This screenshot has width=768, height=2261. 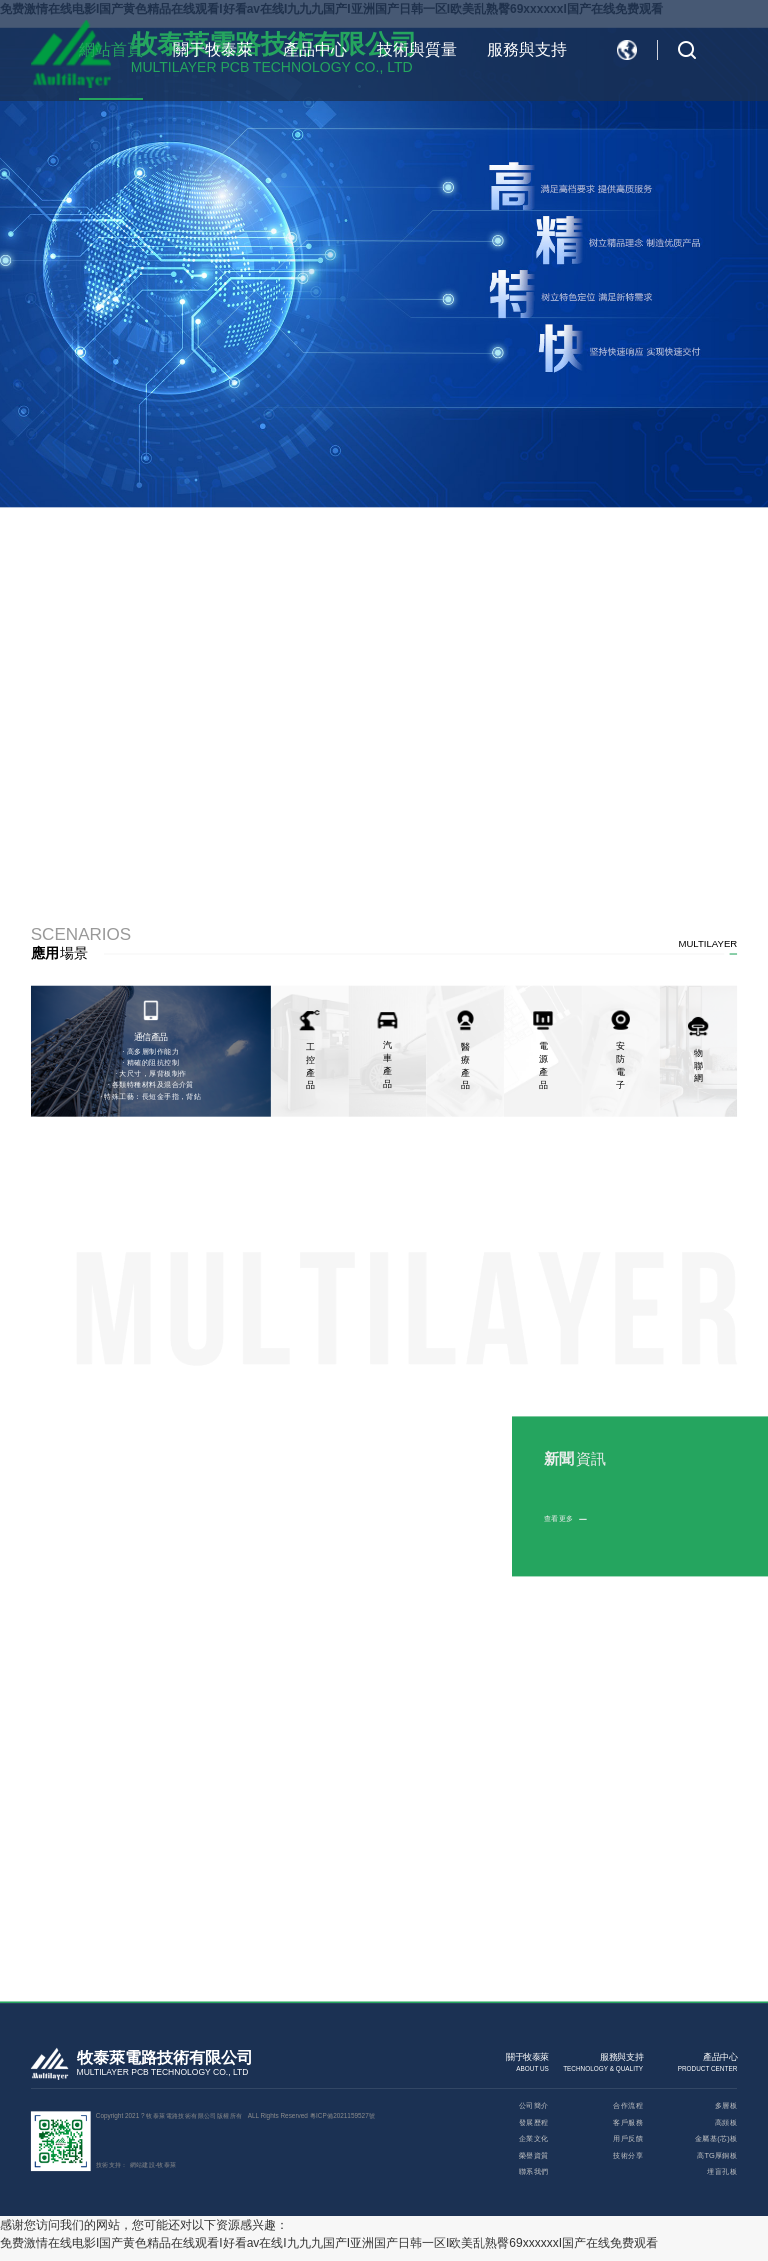 What do you see at coordinates (165, 2058) in the screenshot?
I see `牧泰萊電路技術有限公司` at bounding box center [165, 2058].